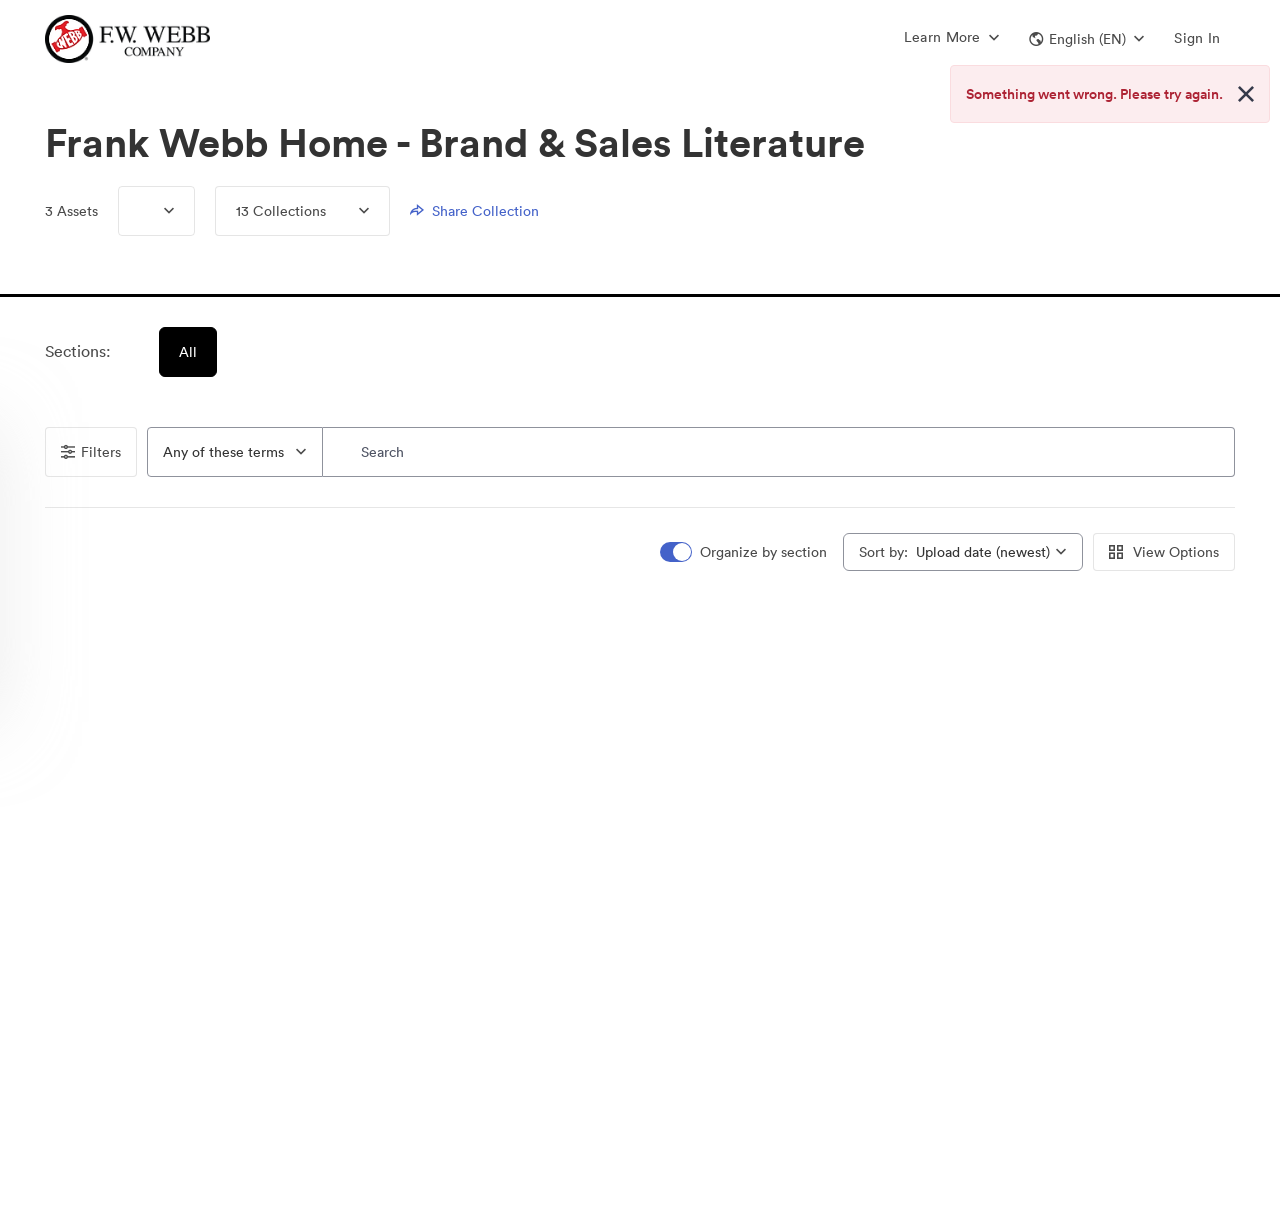  What do you see at coordinates (1164, 552) in the screenshot?
I see `View Options` at bounding box center [1164, 552].